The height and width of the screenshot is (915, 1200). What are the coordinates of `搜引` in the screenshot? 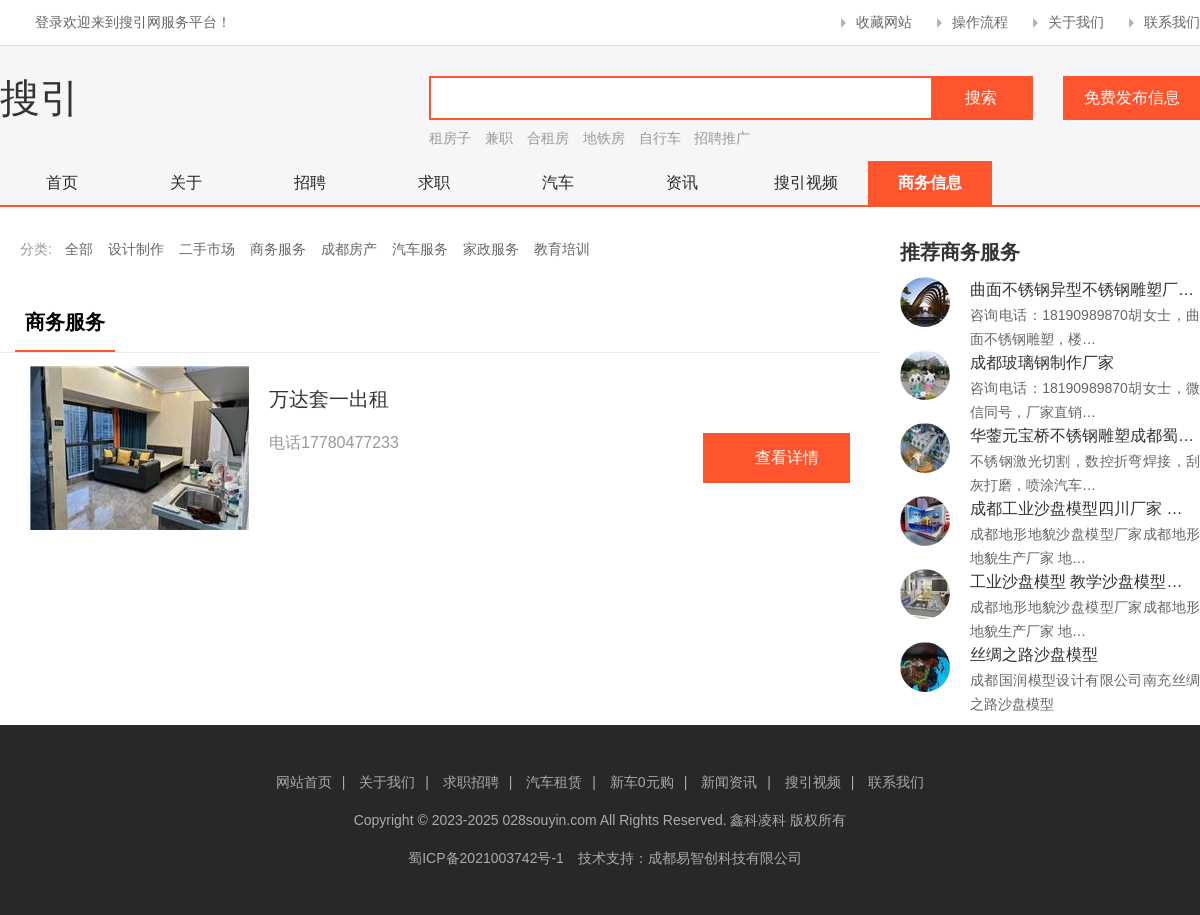 It's located at (40, 98).